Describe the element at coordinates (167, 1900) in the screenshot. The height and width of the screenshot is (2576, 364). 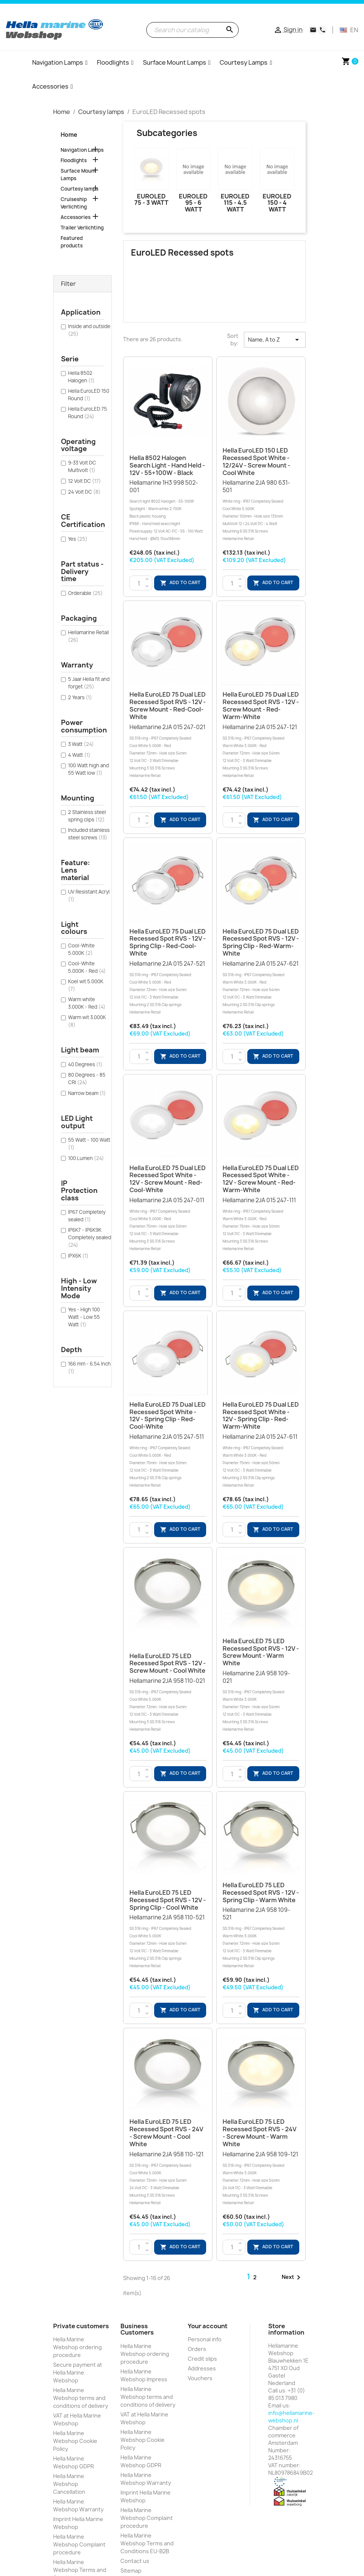
I see `Hella EuroLED 75 LED Recessed Spot RVS - 12V - Spring Clip - Cool White` at that location.